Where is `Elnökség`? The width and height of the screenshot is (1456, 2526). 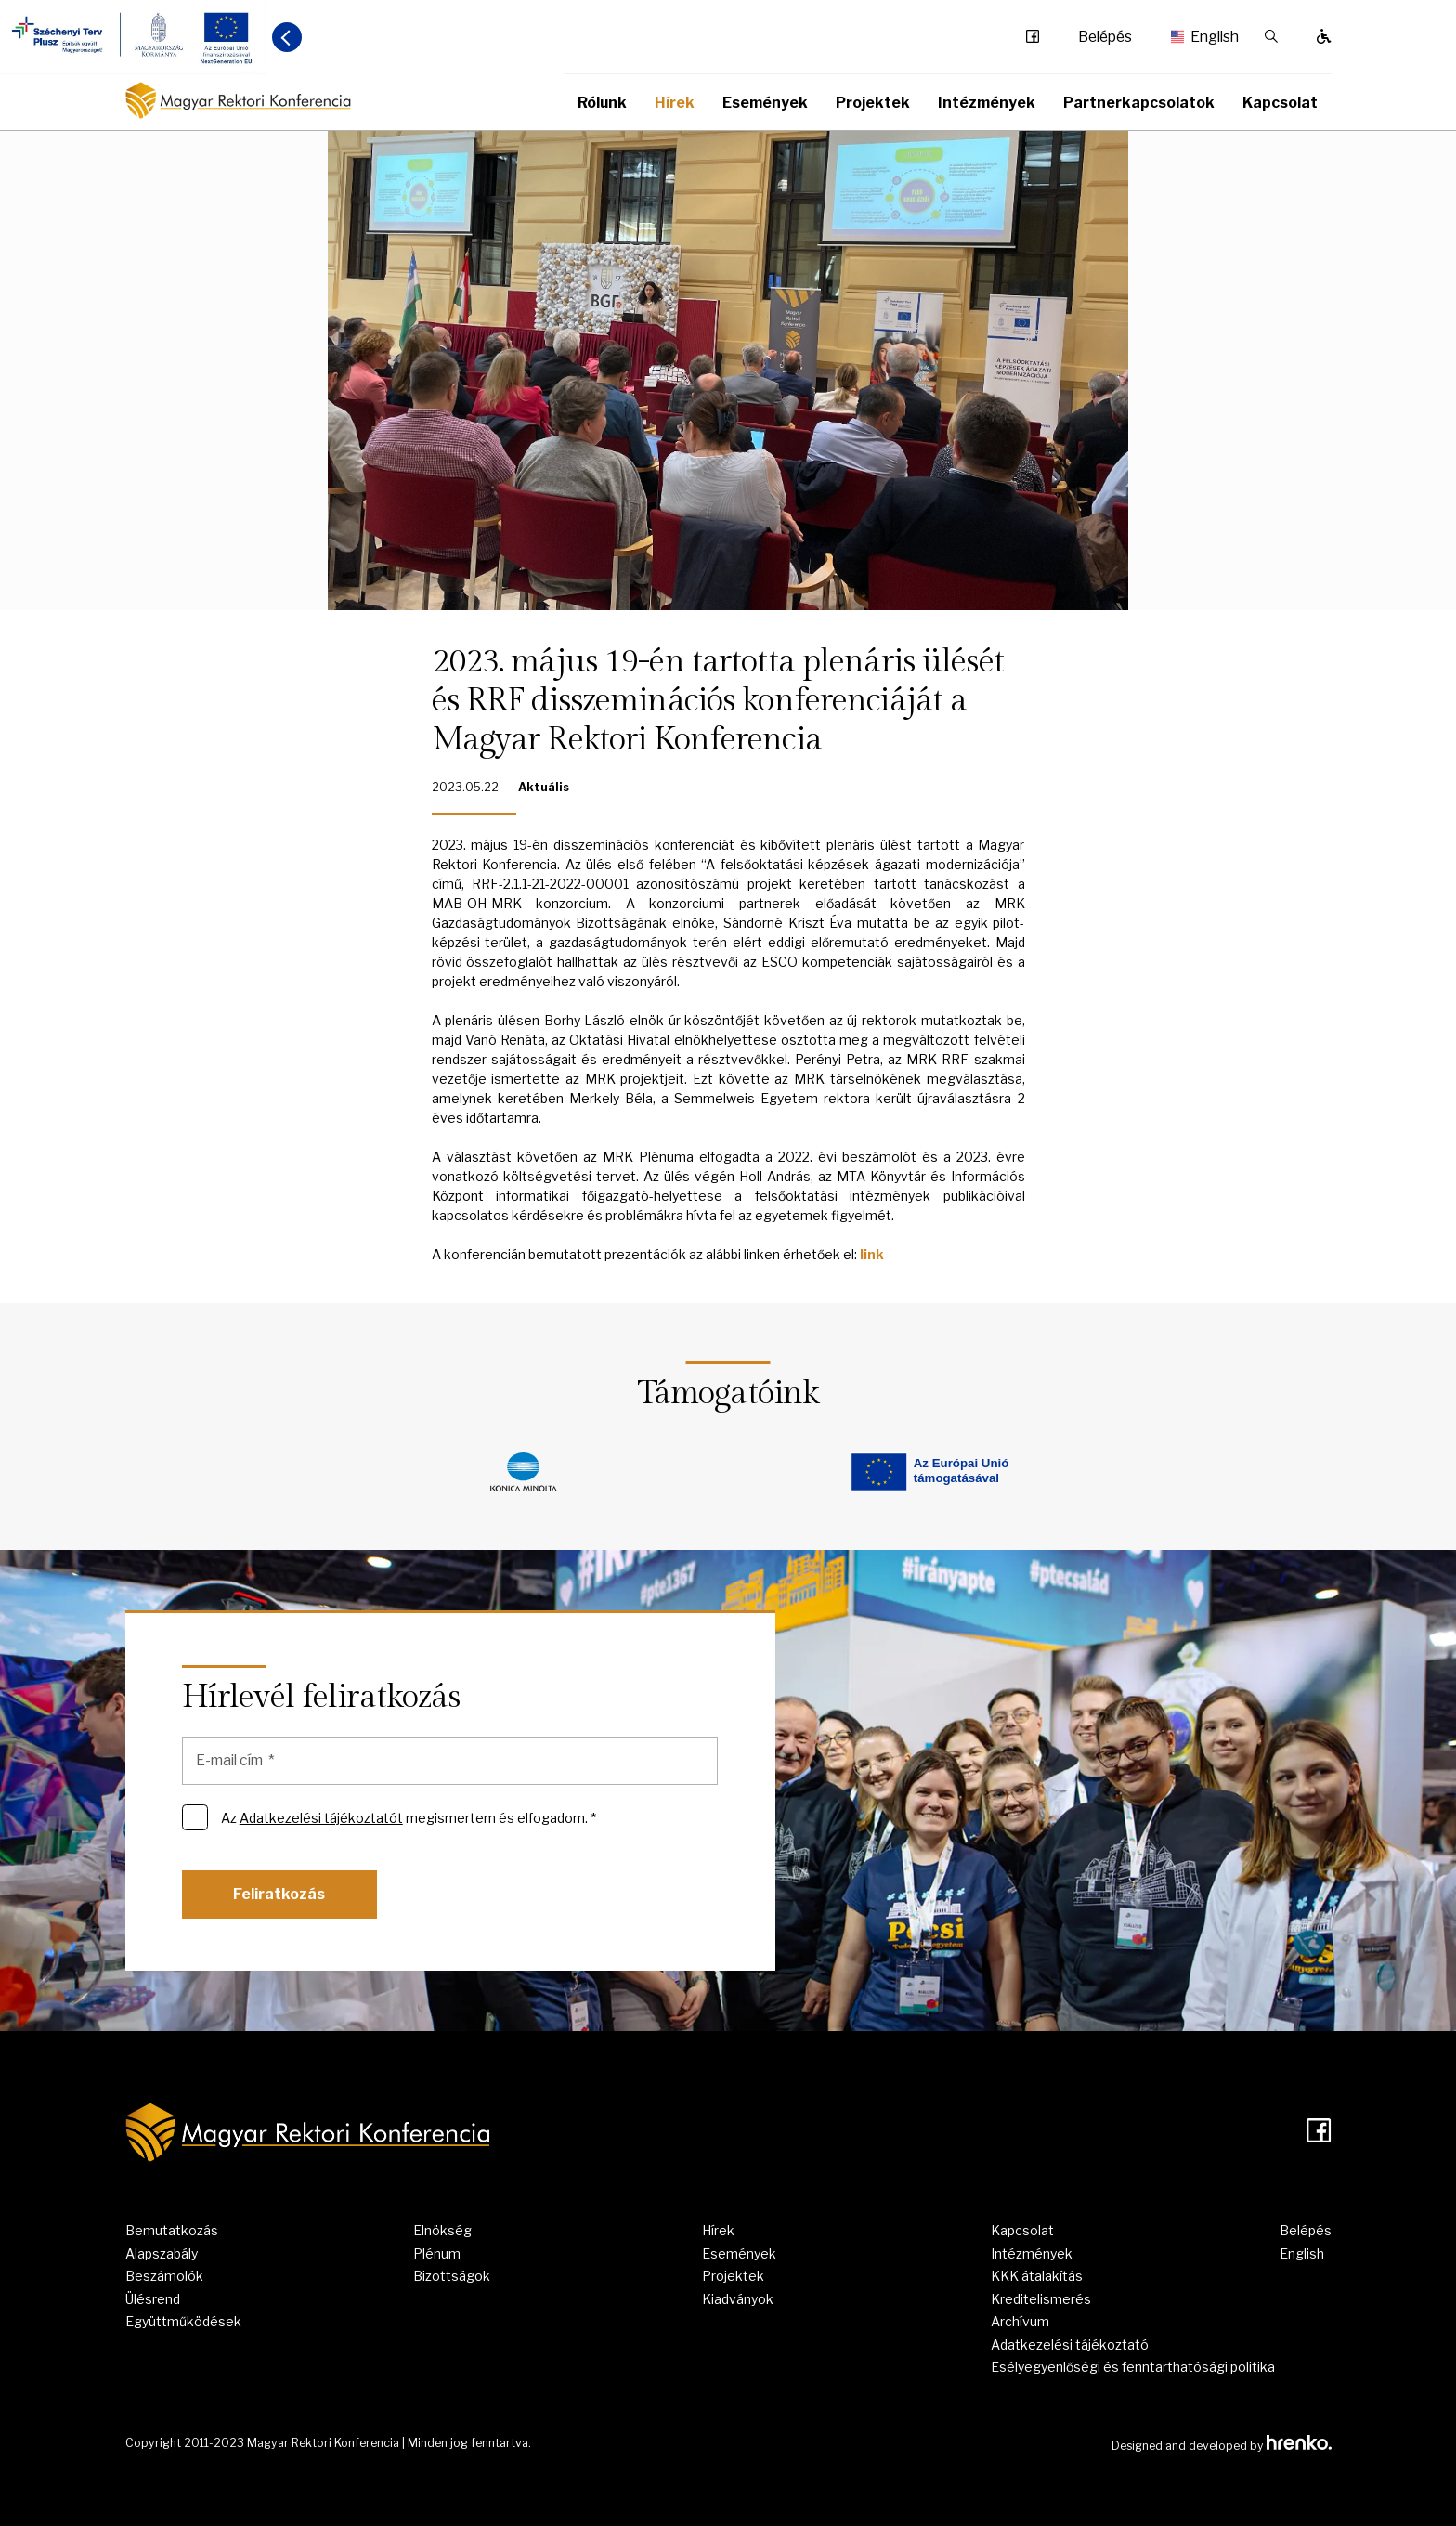 Elnökség is located at coordinates (442, 2230).